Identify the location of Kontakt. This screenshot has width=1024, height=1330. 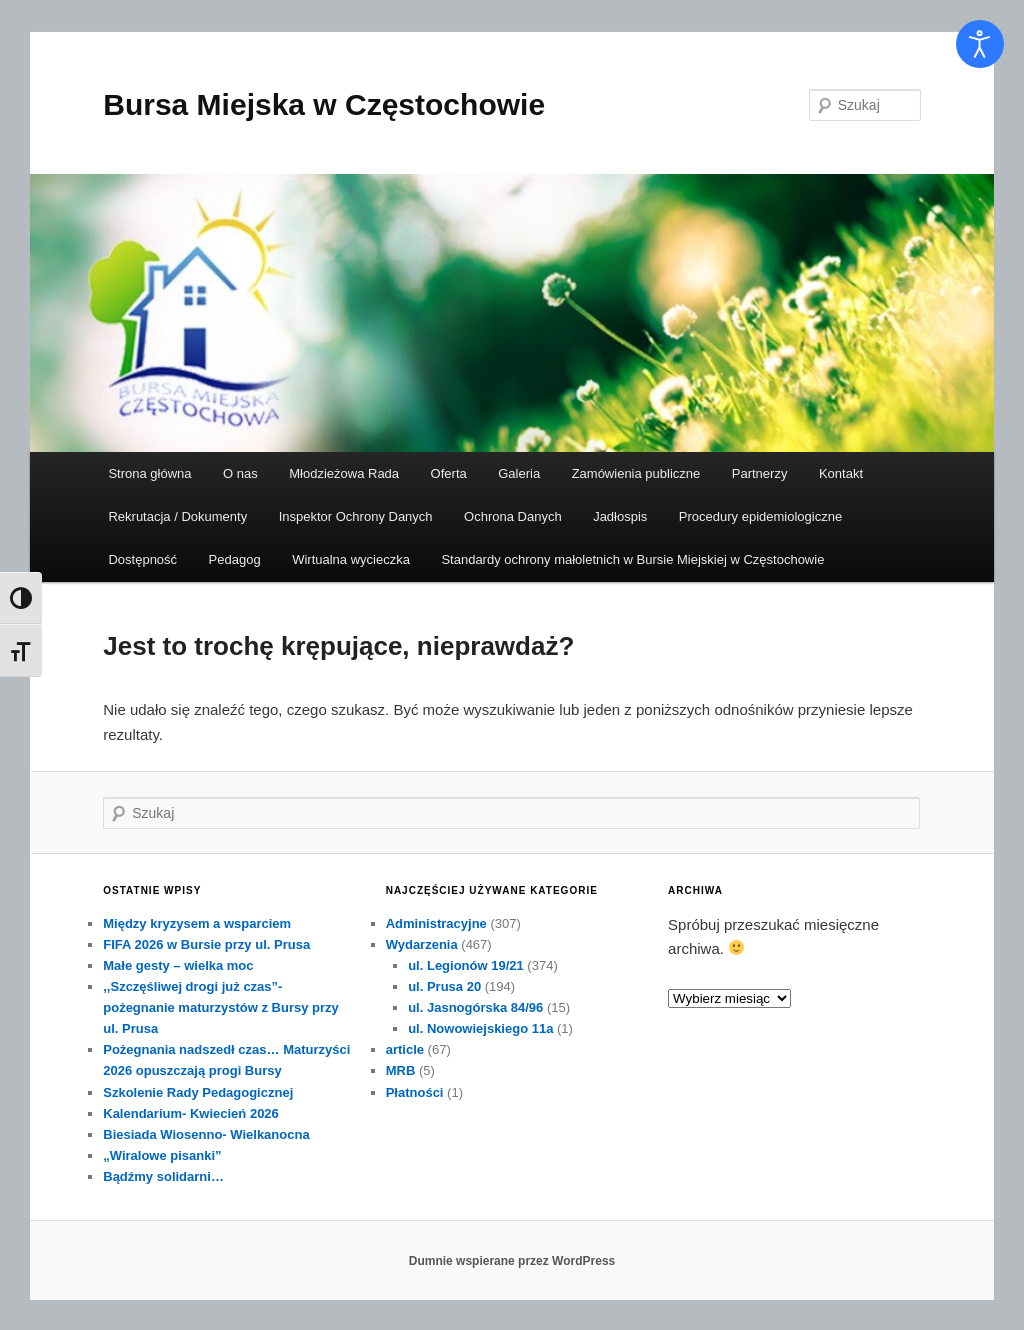
(841, 473).